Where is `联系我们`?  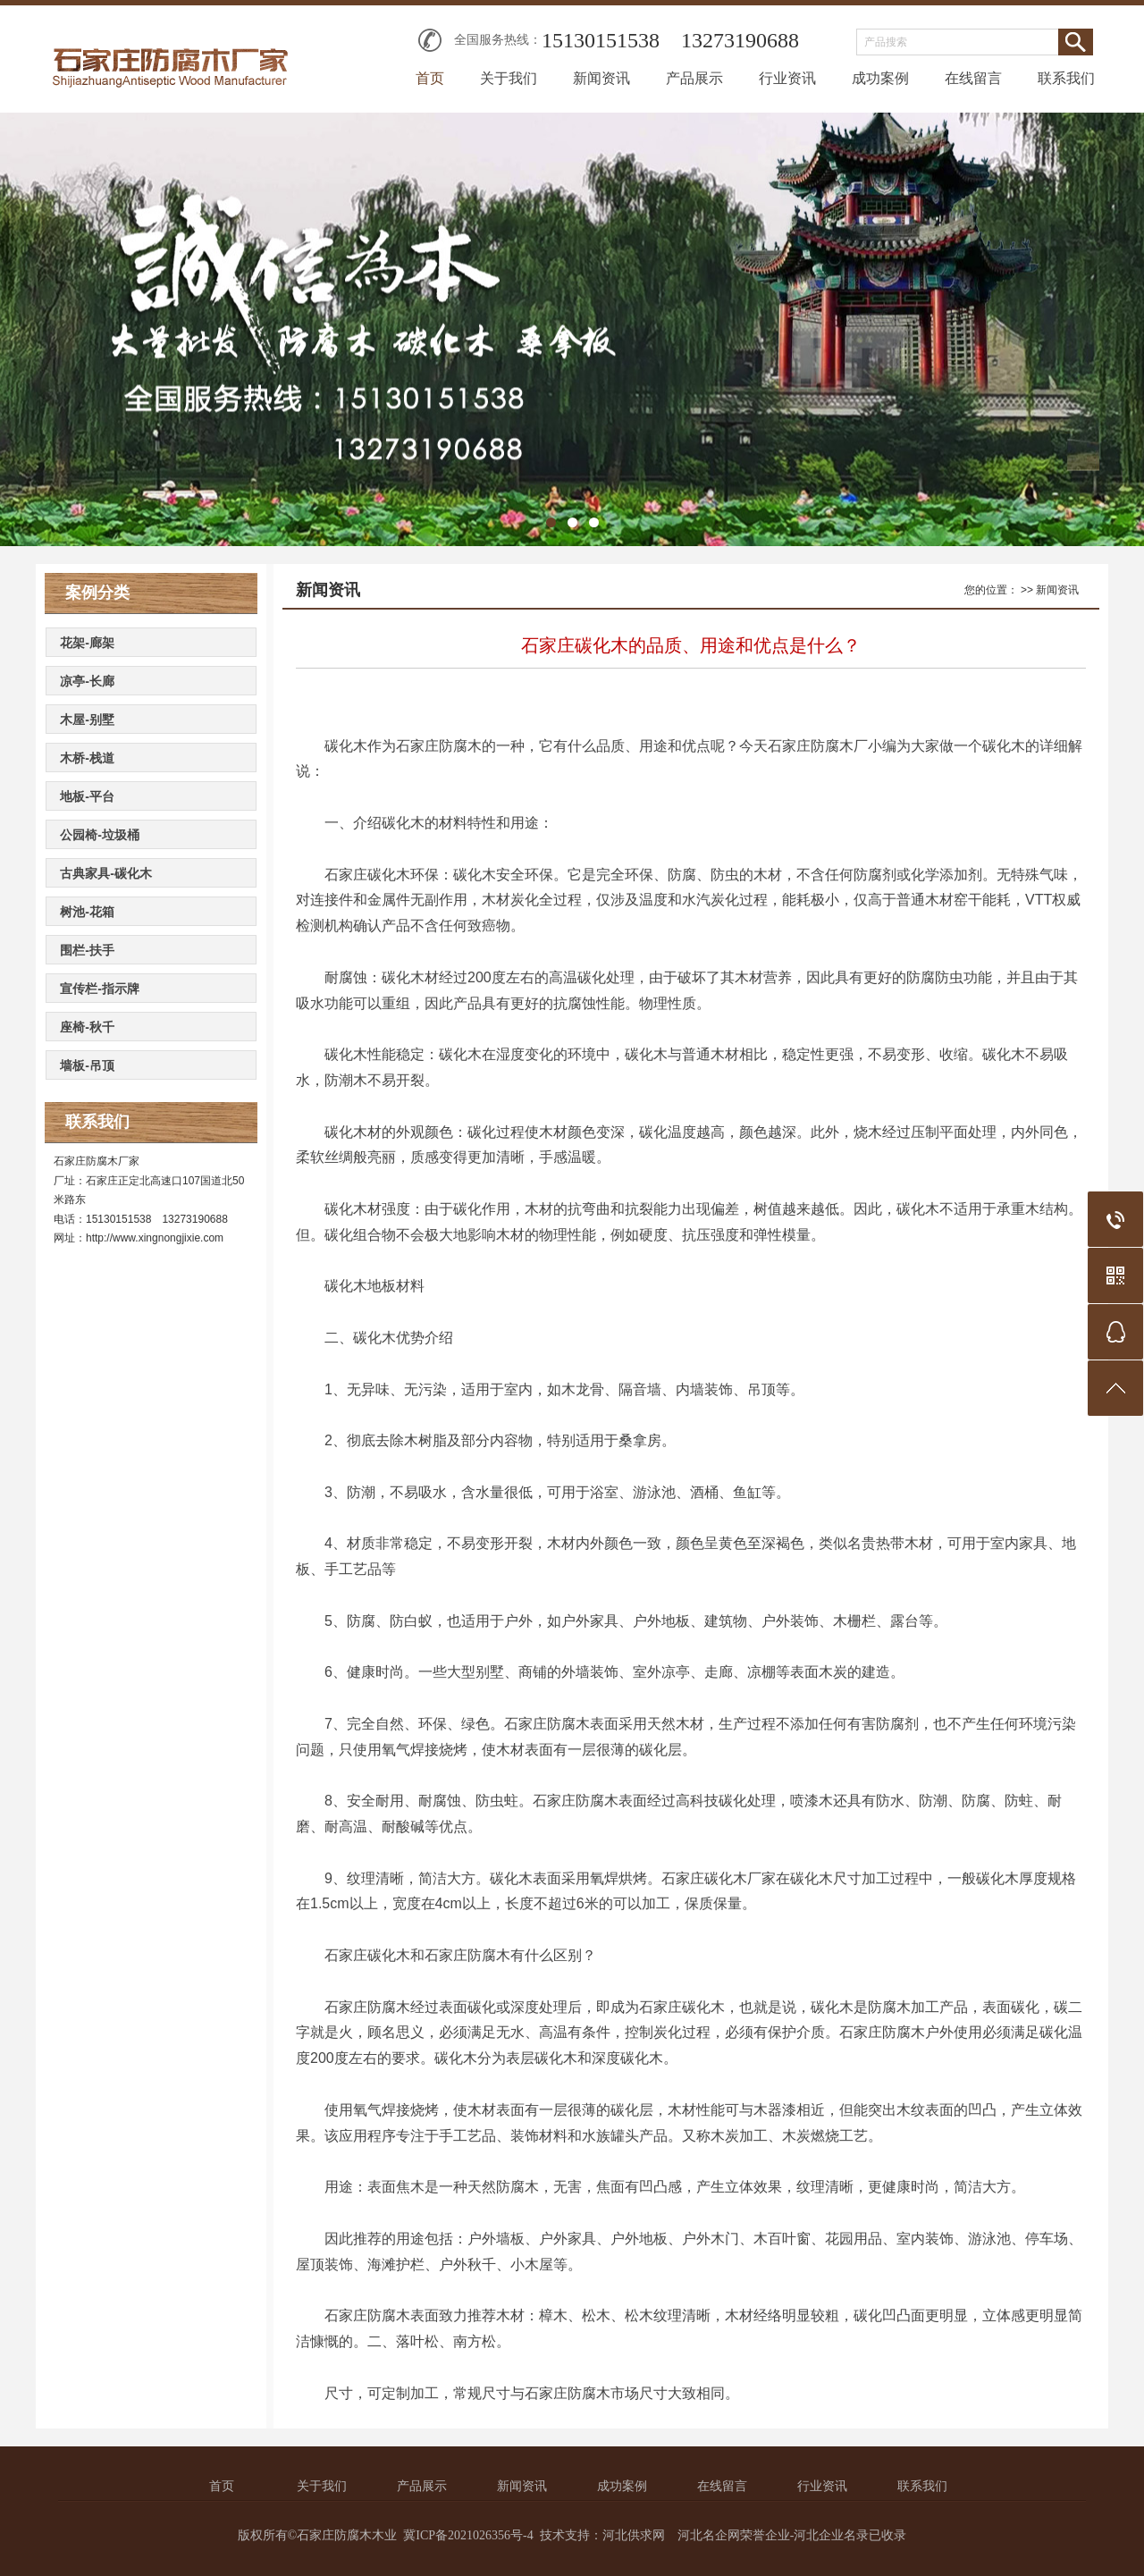 联系我们 is located at coordinates (1066, 78).